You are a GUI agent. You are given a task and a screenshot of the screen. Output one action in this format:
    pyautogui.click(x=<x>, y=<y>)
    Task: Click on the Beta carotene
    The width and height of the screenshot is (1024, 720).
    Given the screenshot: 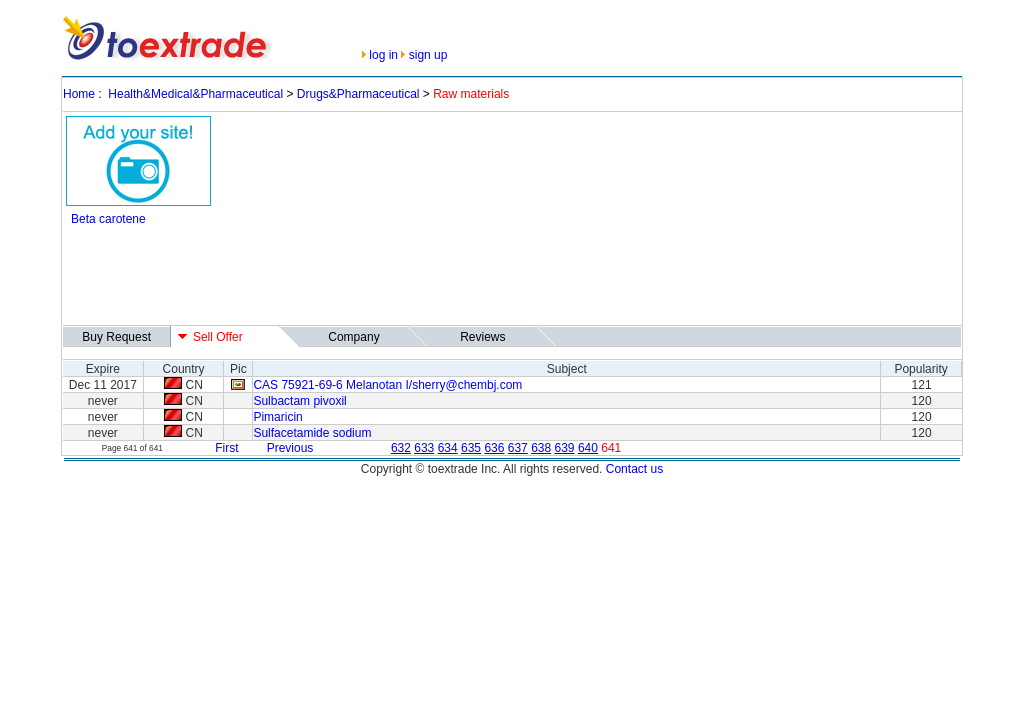 What is the action you would take?
    pyautogui.click(x=108, y=219)
    